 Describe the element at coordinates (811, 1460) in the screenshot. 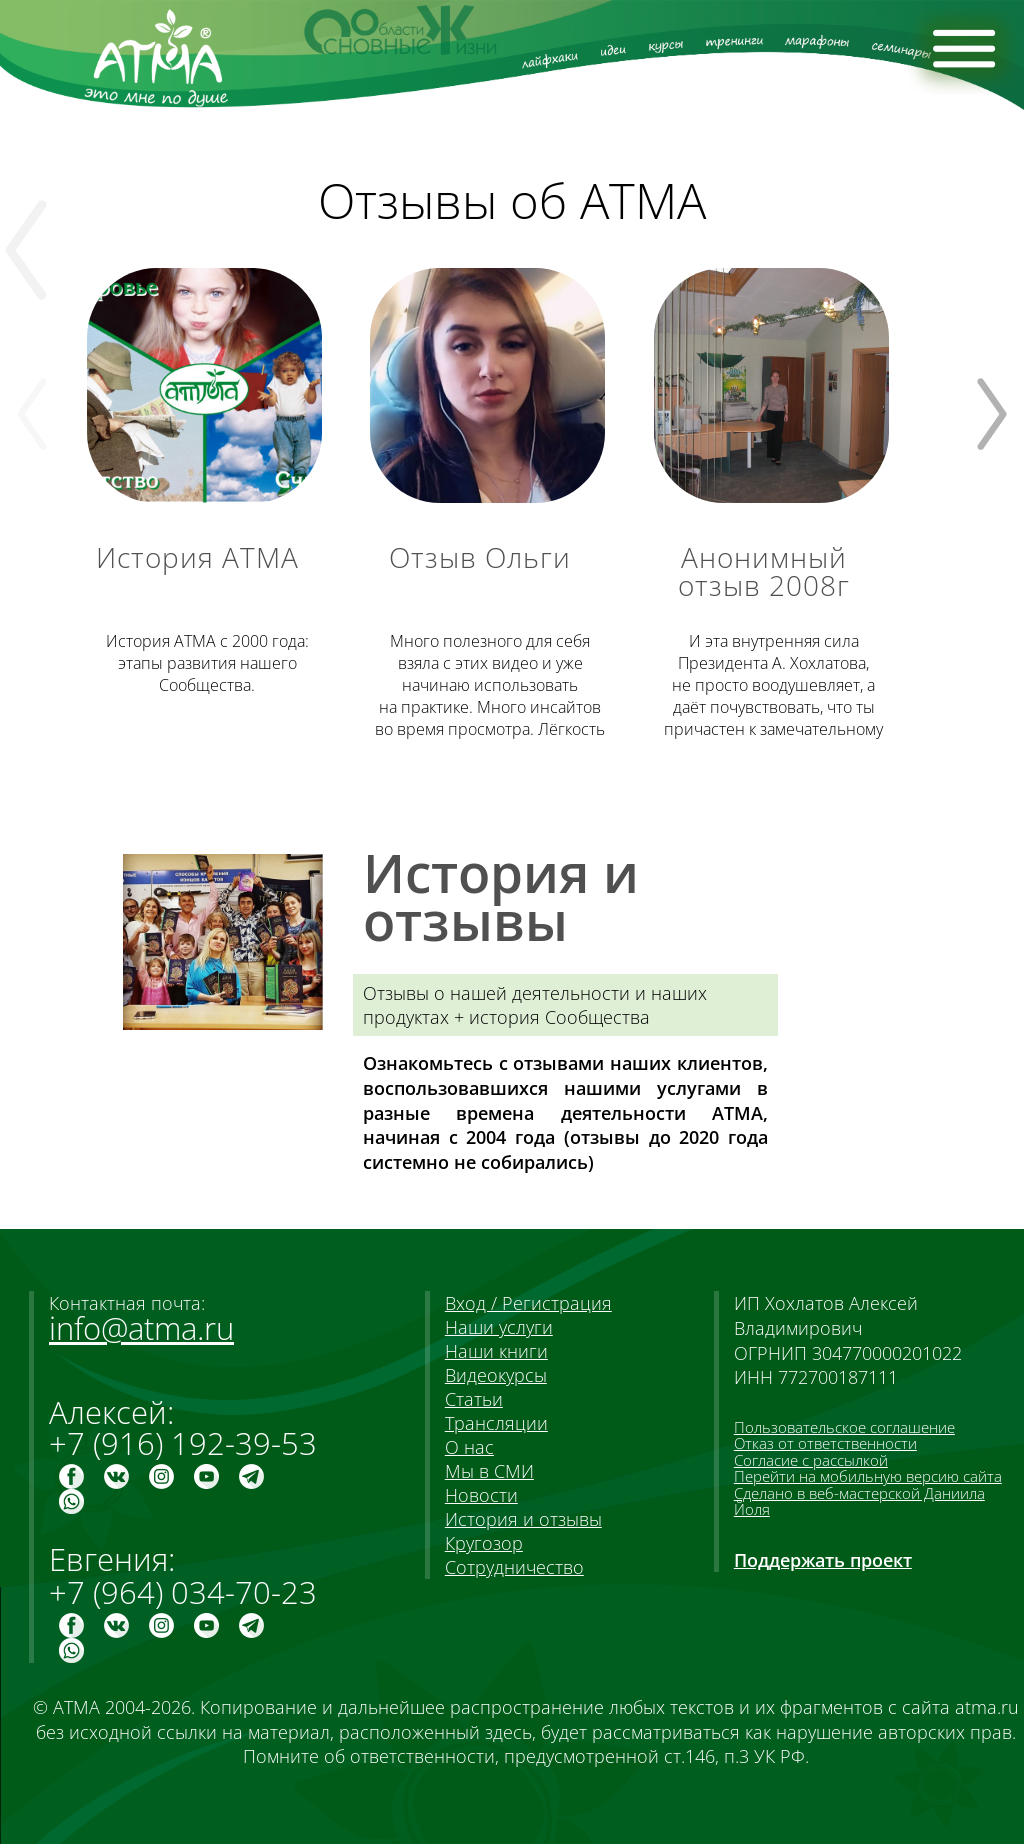

I see `Согласие с рассылкой` at that location.